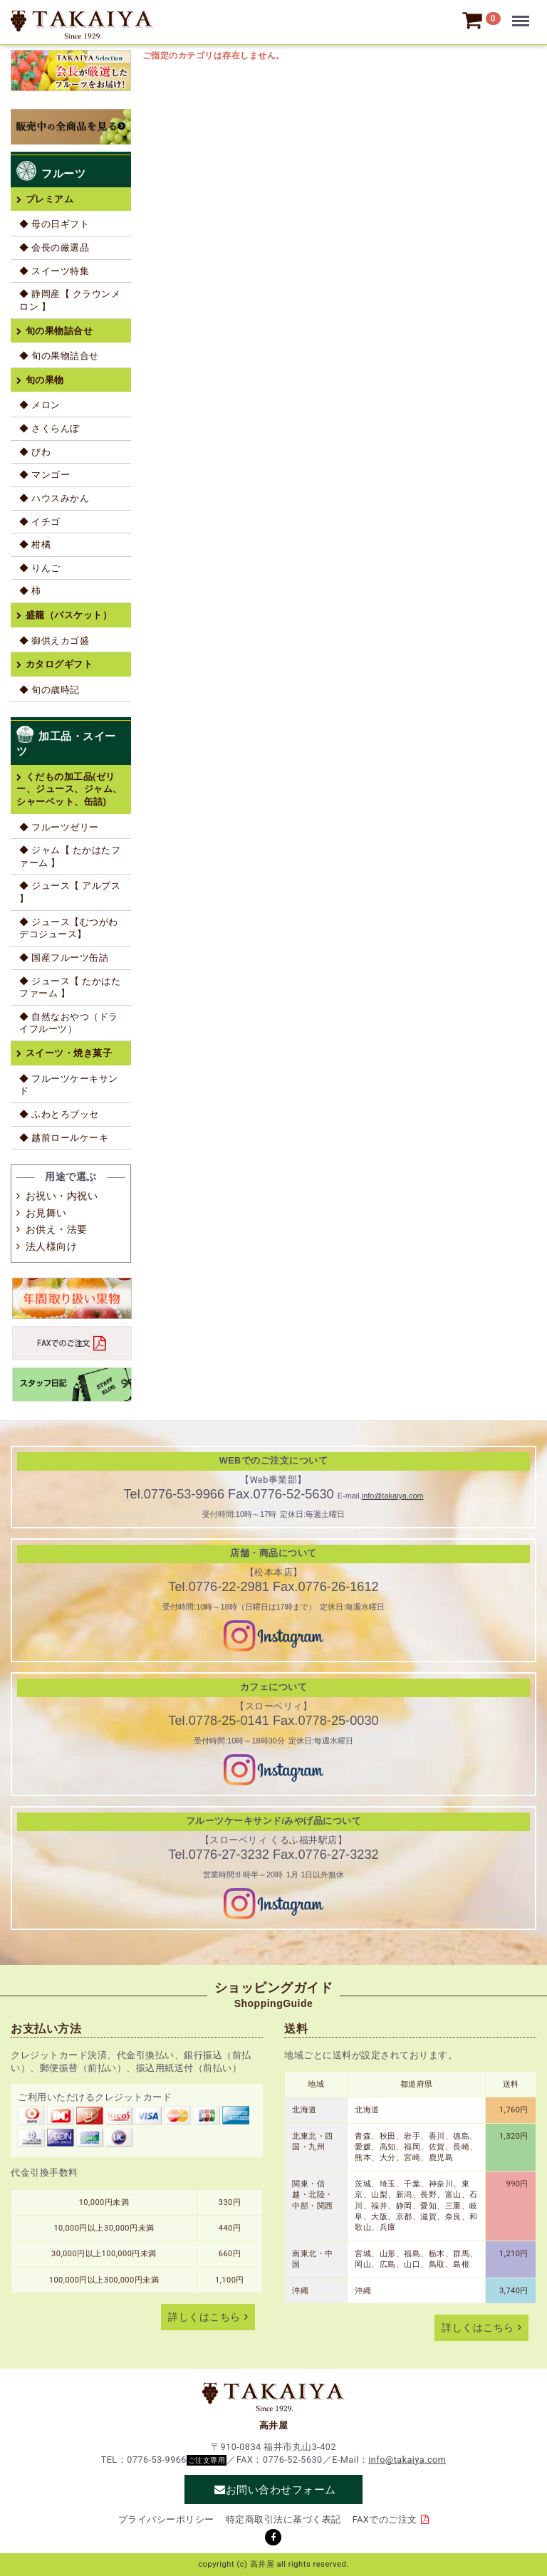 Image resolution: width=547 pixels, height=2576 pixels. I want to click on ◆ メロン, so click(40, 405).